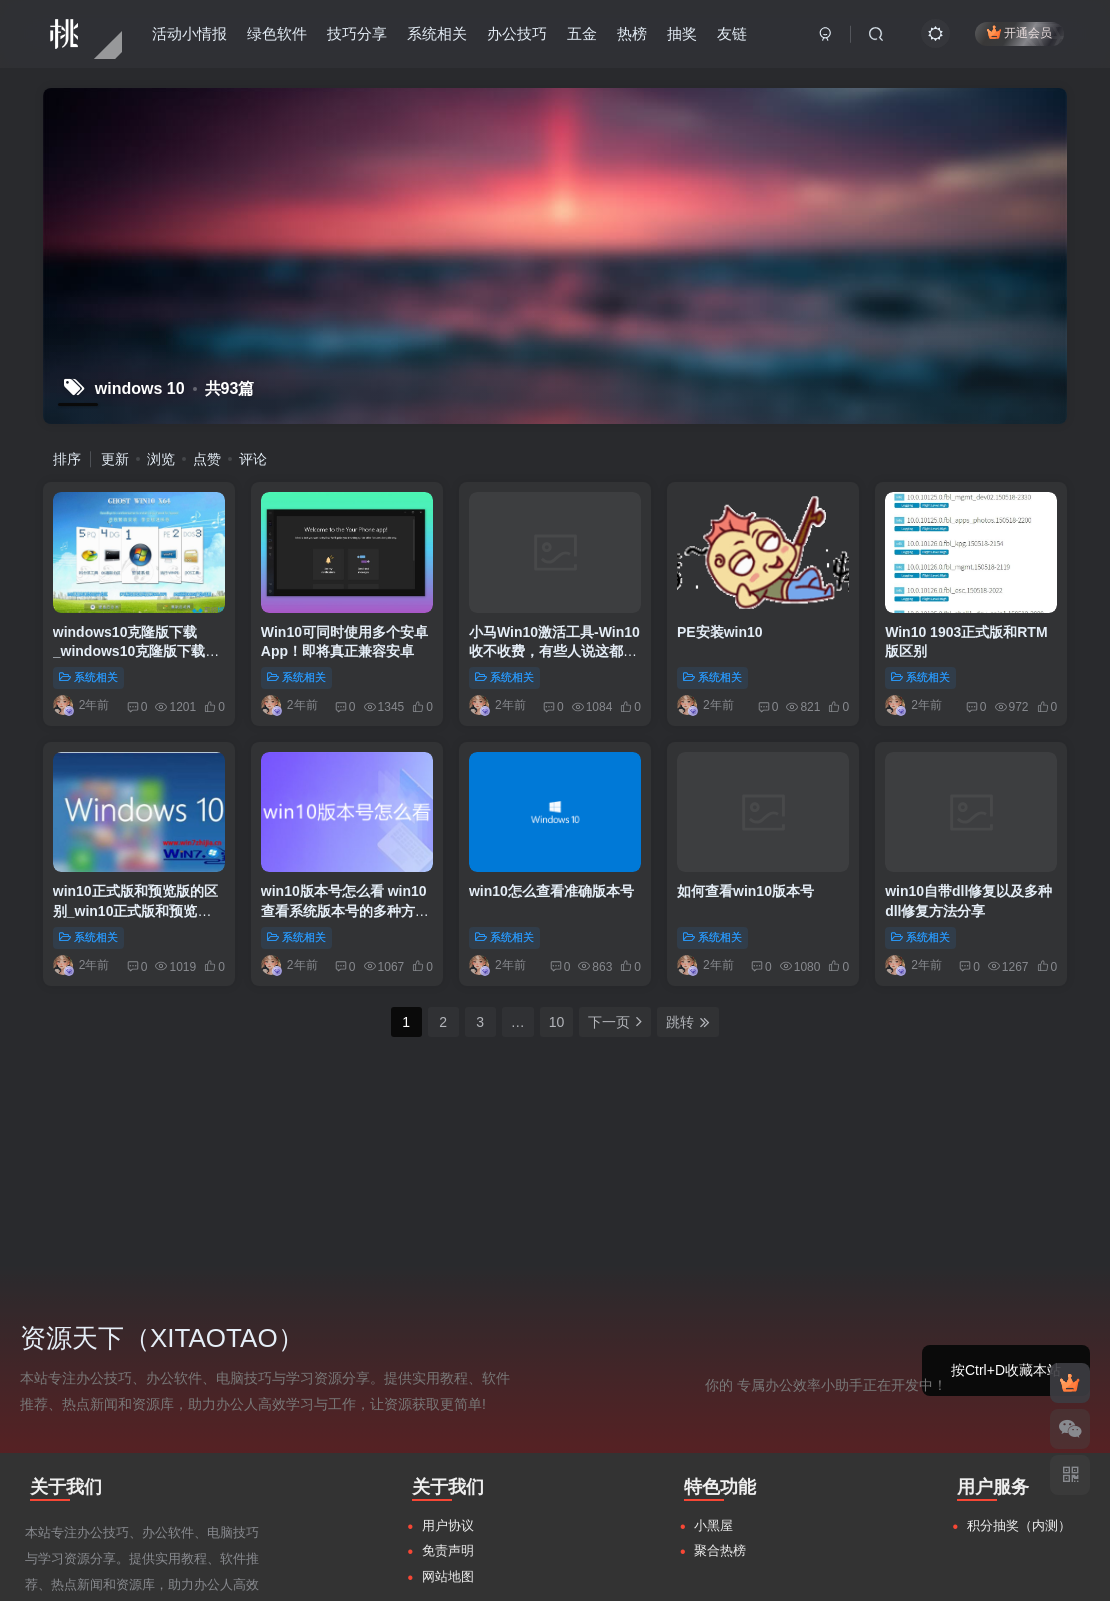  I want to click on win10版本号怎么看 win10查看系统版本号的多种方法介绍, so click(345, 910).